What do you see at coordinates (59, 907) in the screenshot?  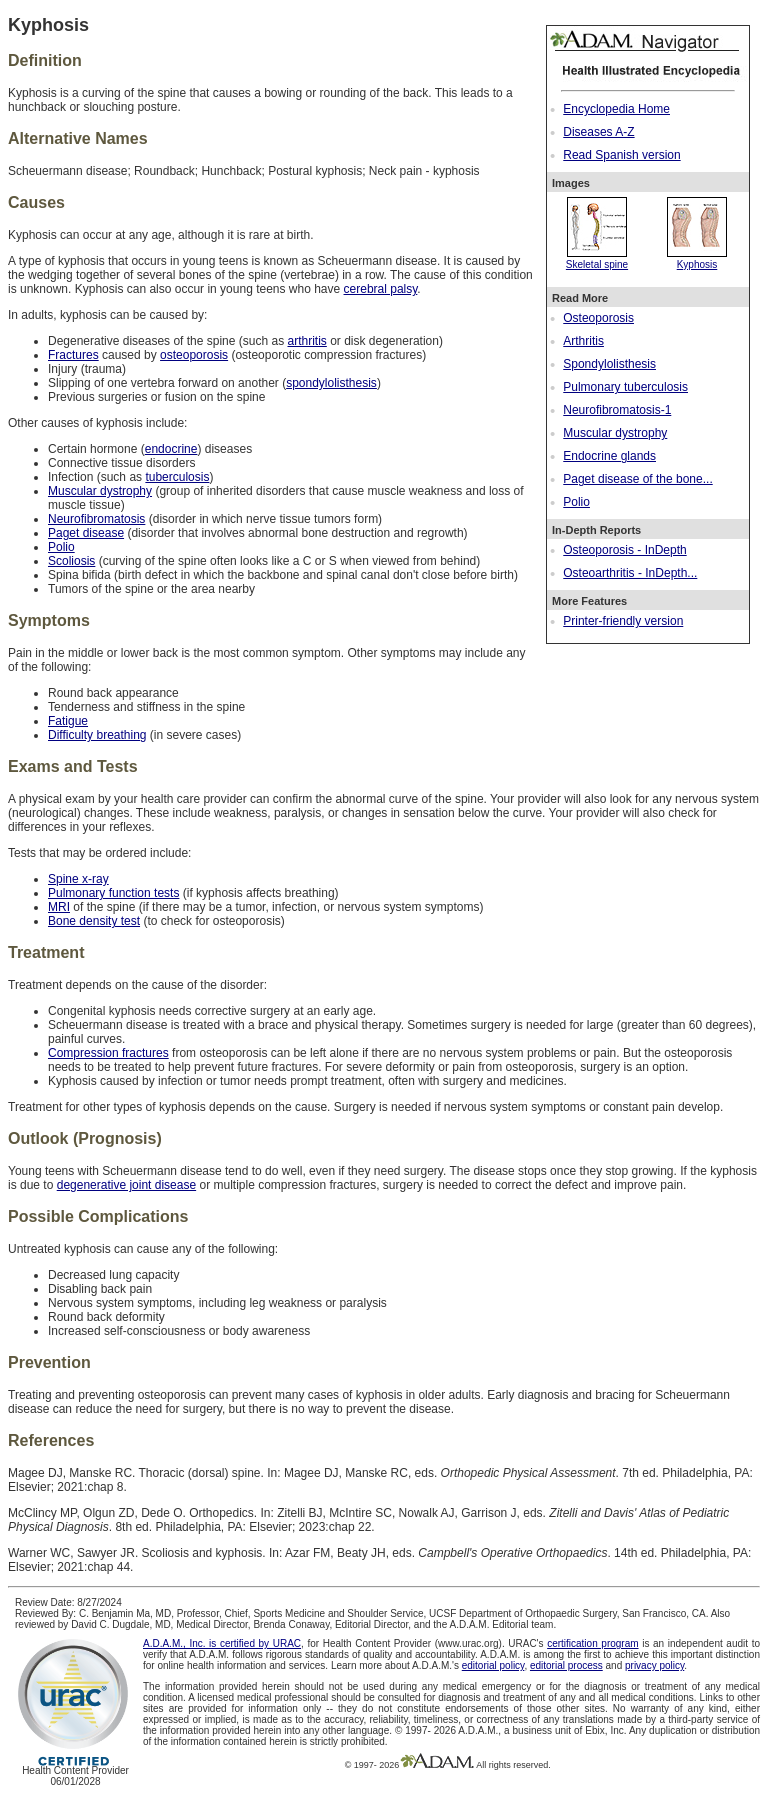 I see `MRI` at bounding box center [59, 907].